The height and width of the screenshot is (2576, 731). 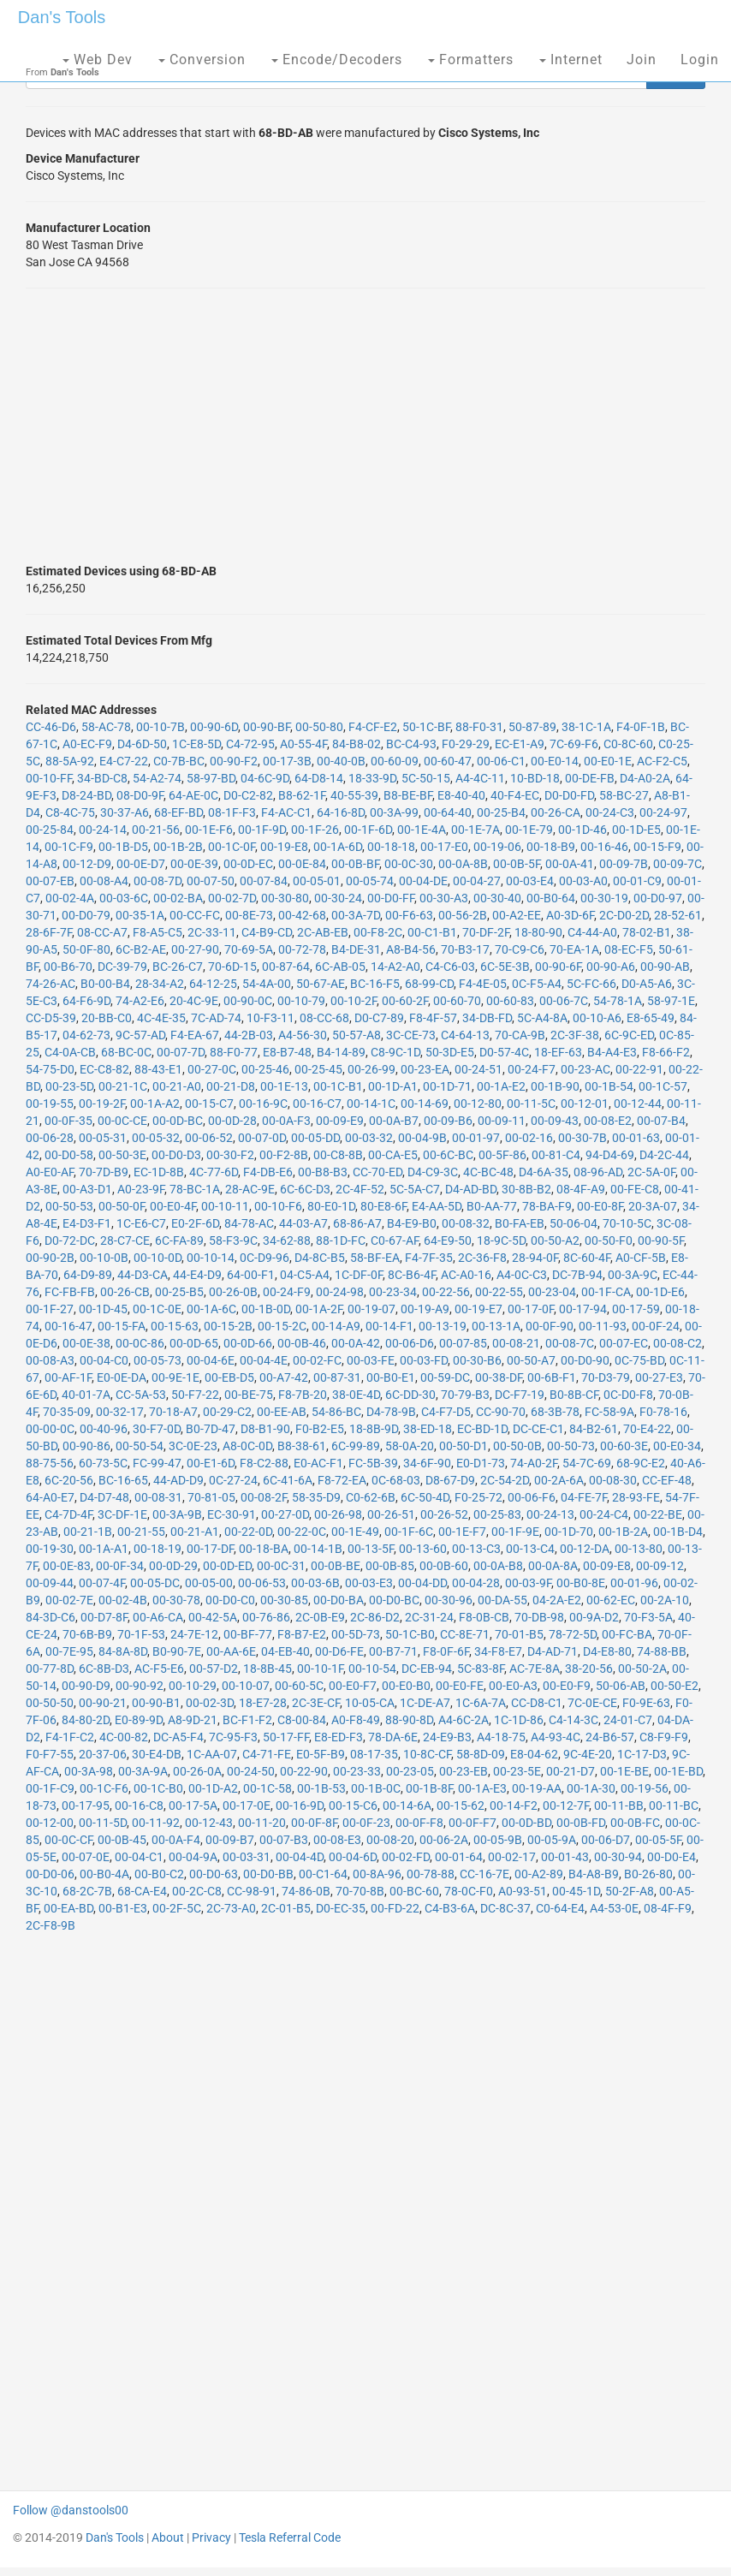 What do you see at coordinates (410, 1634) in the screenshot?
I see `50-1C-B0` at bounding box center [410, 1634].